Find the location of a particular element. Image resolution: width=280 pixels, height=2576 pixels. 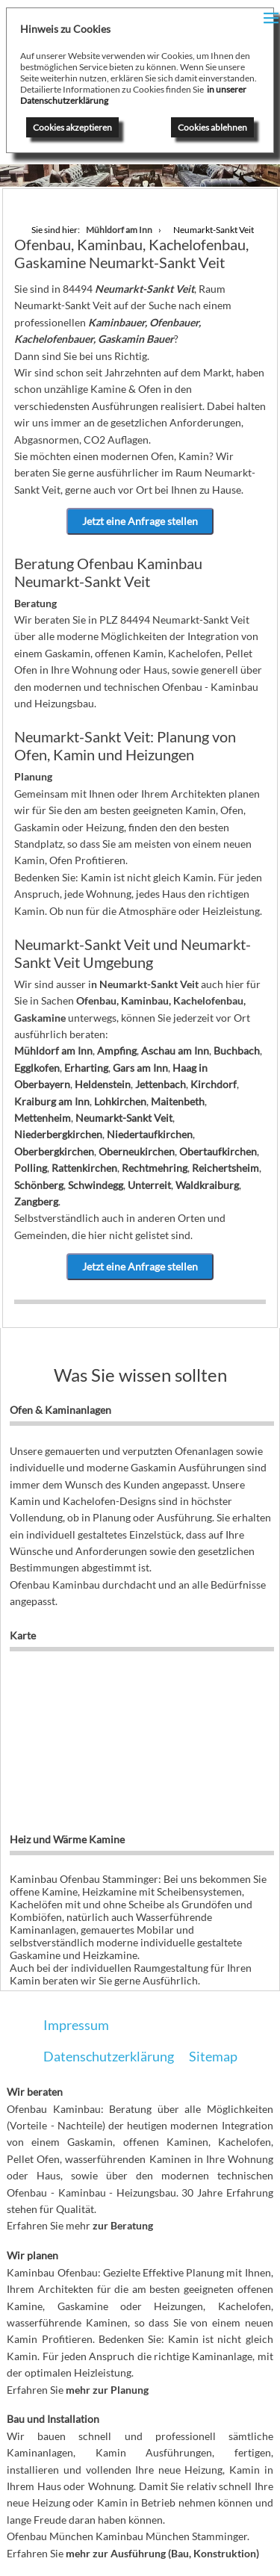

Kirchdorf is located at coordinates (213, 1084).